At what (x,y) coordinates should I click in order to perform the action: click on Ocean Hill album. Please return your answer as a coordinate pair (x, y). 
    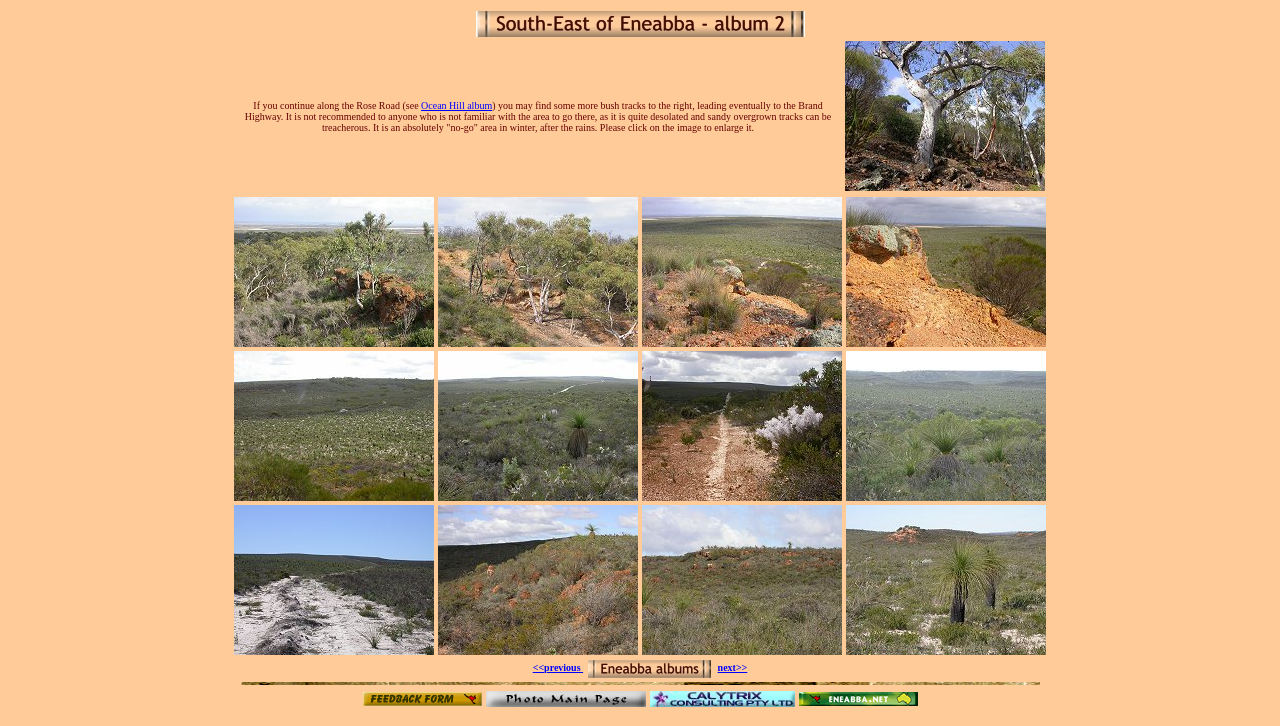
    Looking at the image, I should click on (456, 105).